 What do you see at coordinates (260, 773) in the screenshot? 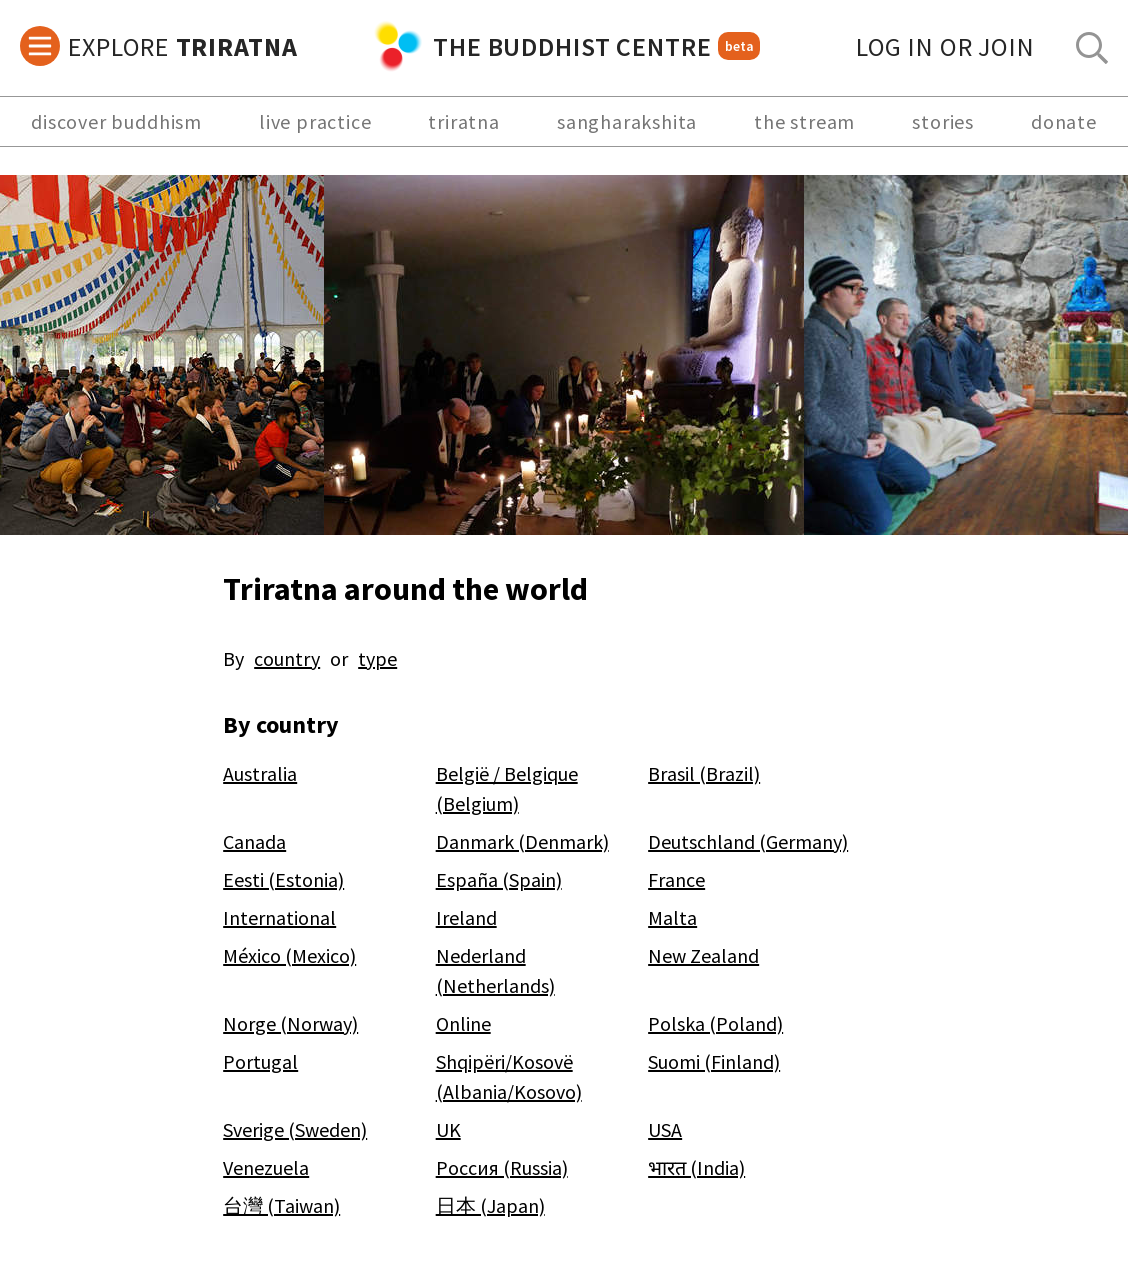
I see `Australia` at bounding box center [260, 773].